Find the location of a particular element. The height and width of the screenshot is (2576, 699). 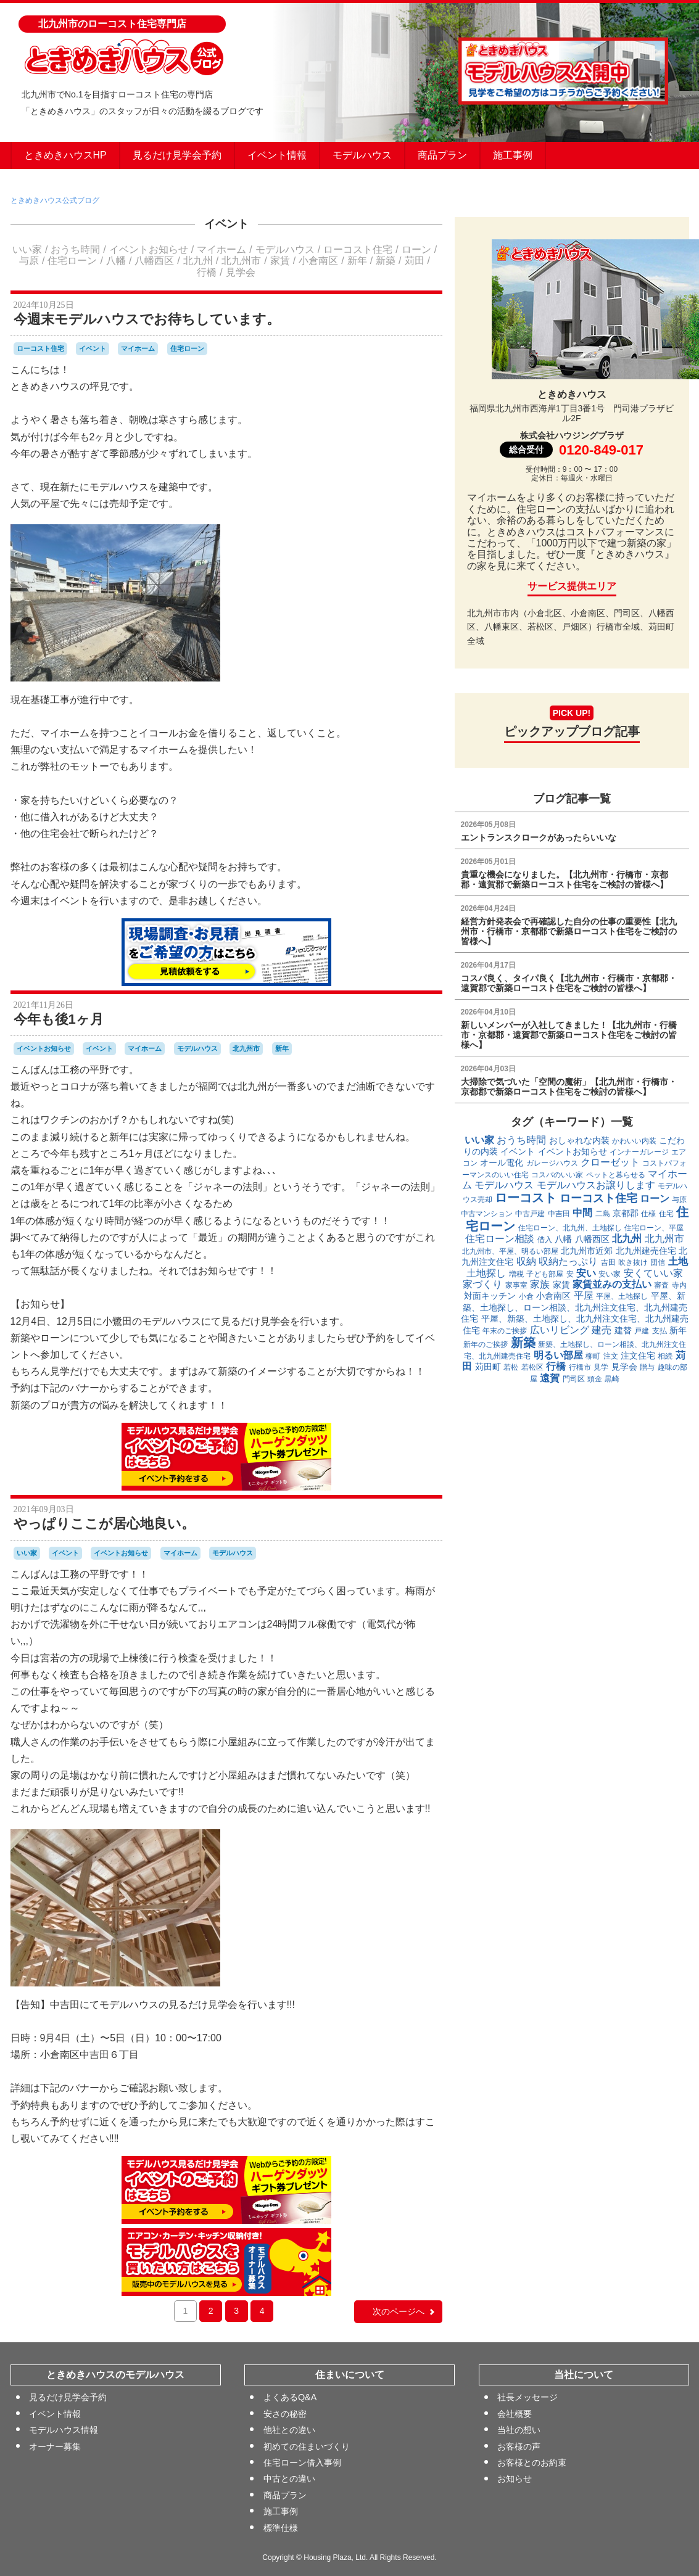

土地 is located at coordinates (678, 1261).